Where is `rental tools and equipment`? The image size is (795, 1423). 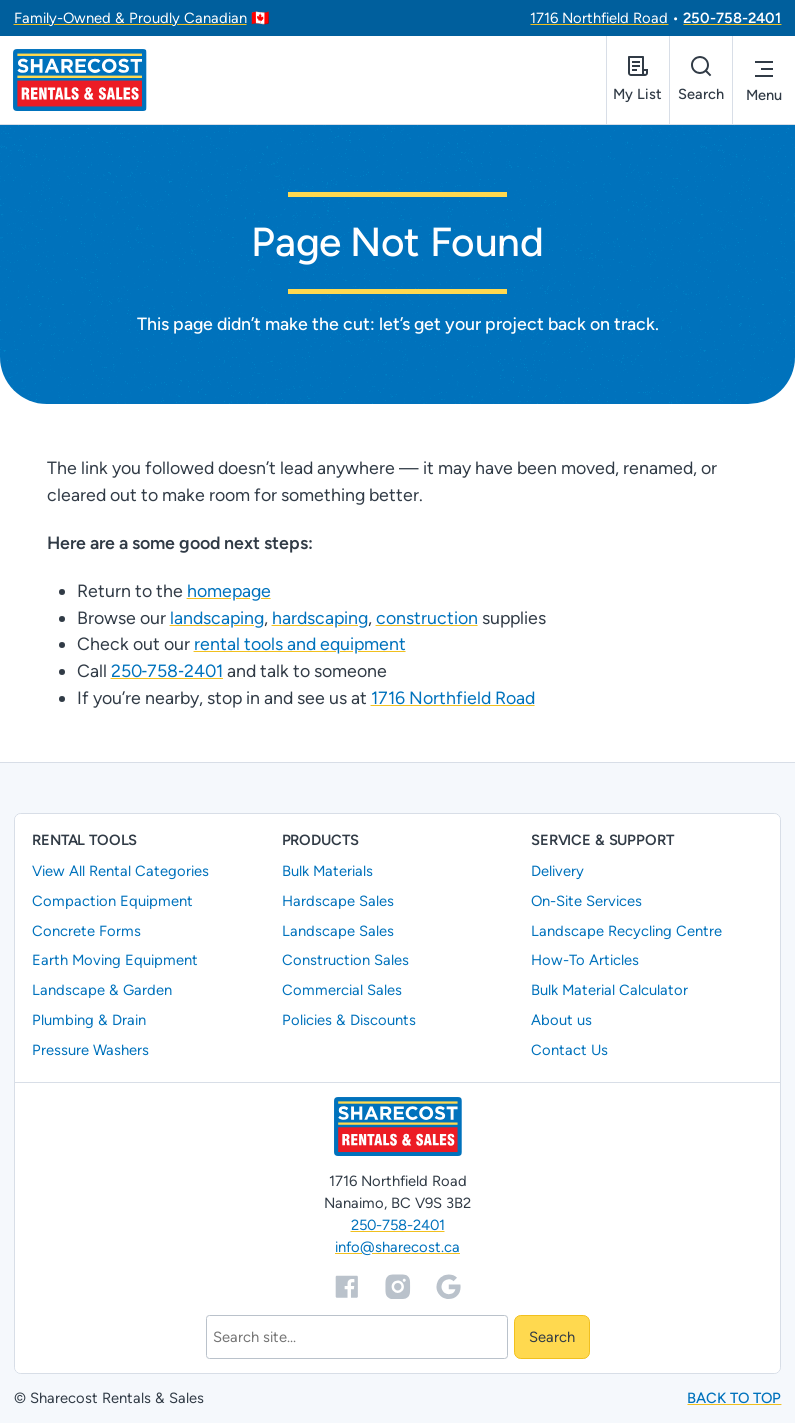
rental tools and equipment is located at coordinates (300, 644).